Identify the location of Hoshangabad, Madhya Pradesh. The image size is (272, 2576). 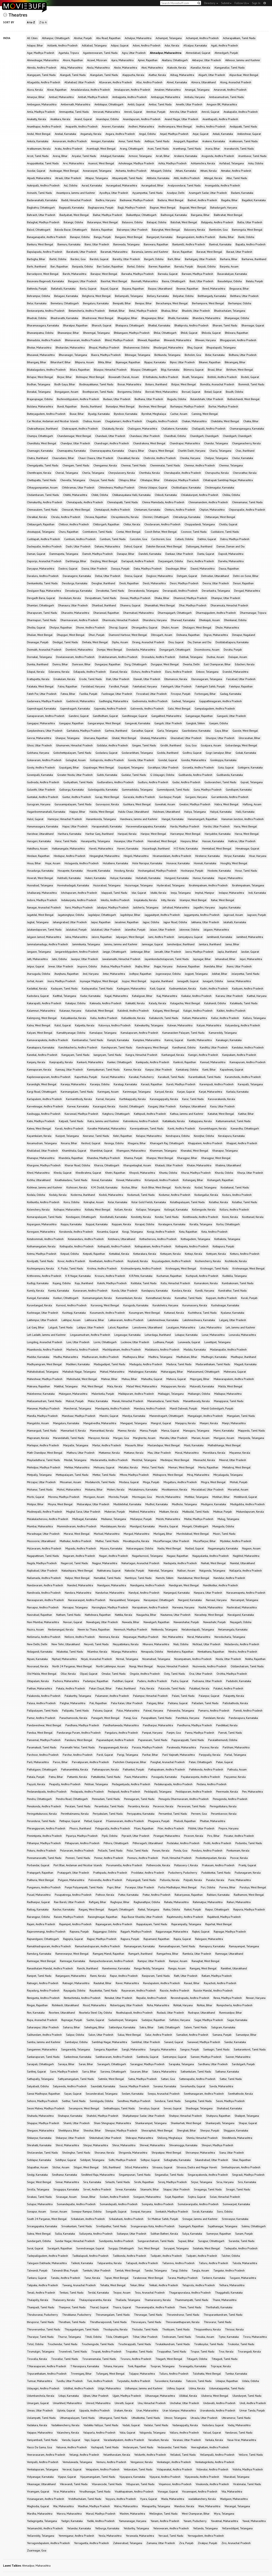
(157, 870).